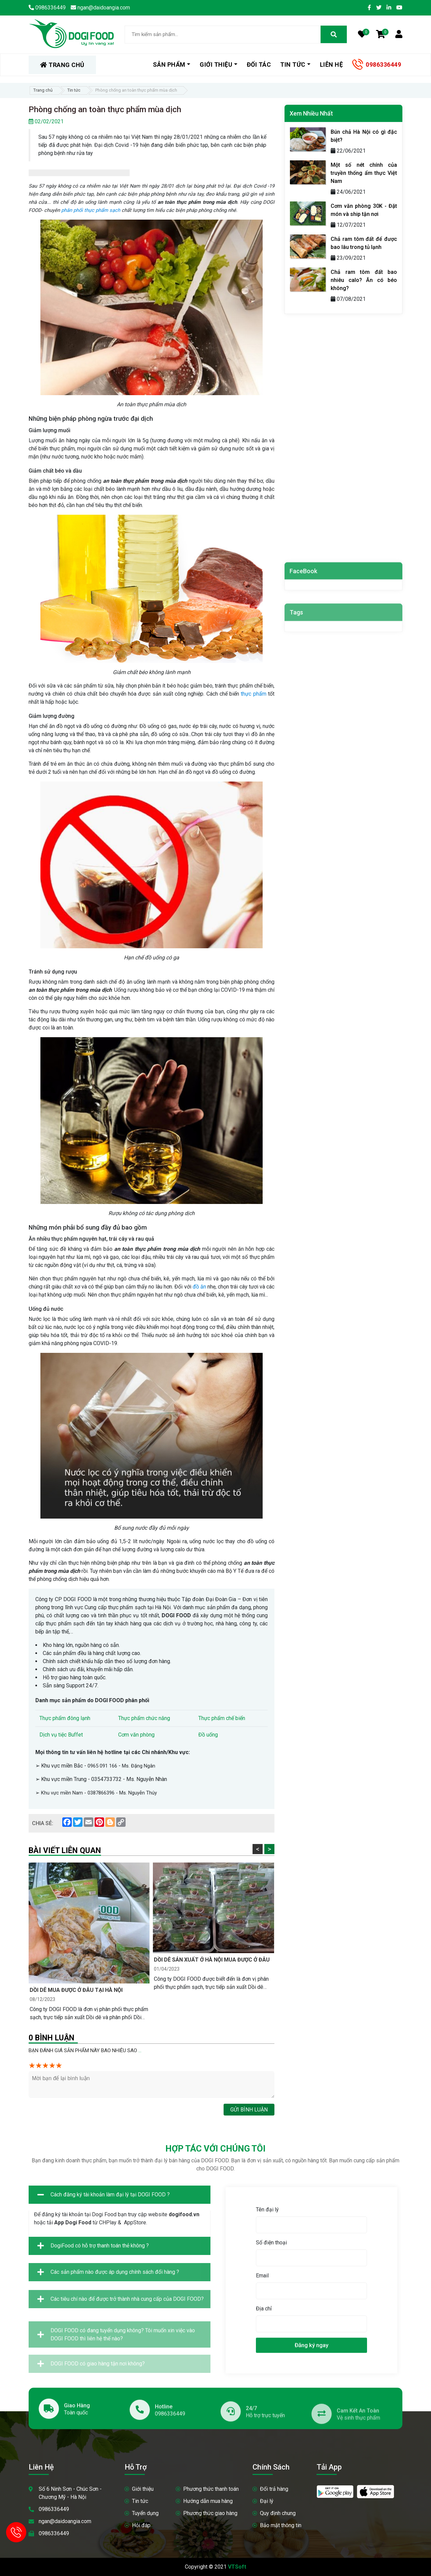  I want to click on Sản phẩm, so click(169, 64).